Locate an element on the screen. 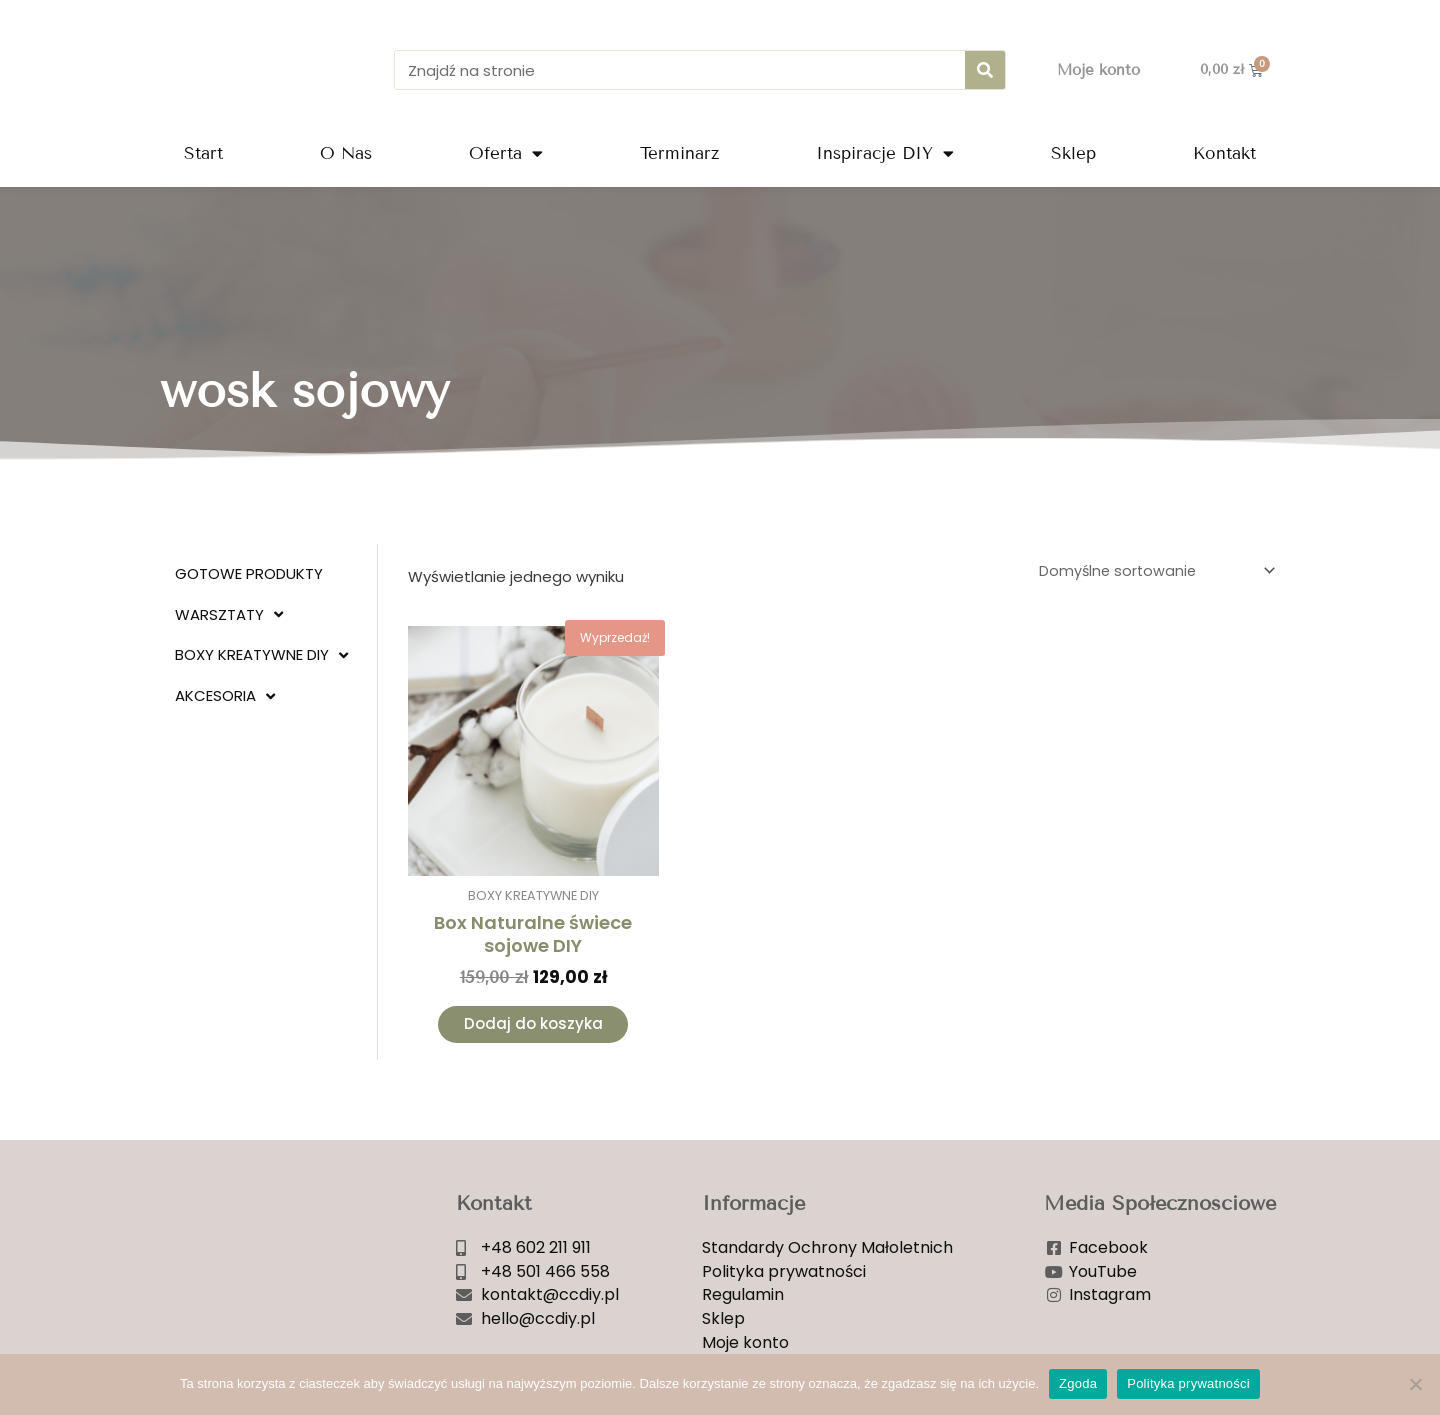  Oferta is located at coordinates (506, 153).